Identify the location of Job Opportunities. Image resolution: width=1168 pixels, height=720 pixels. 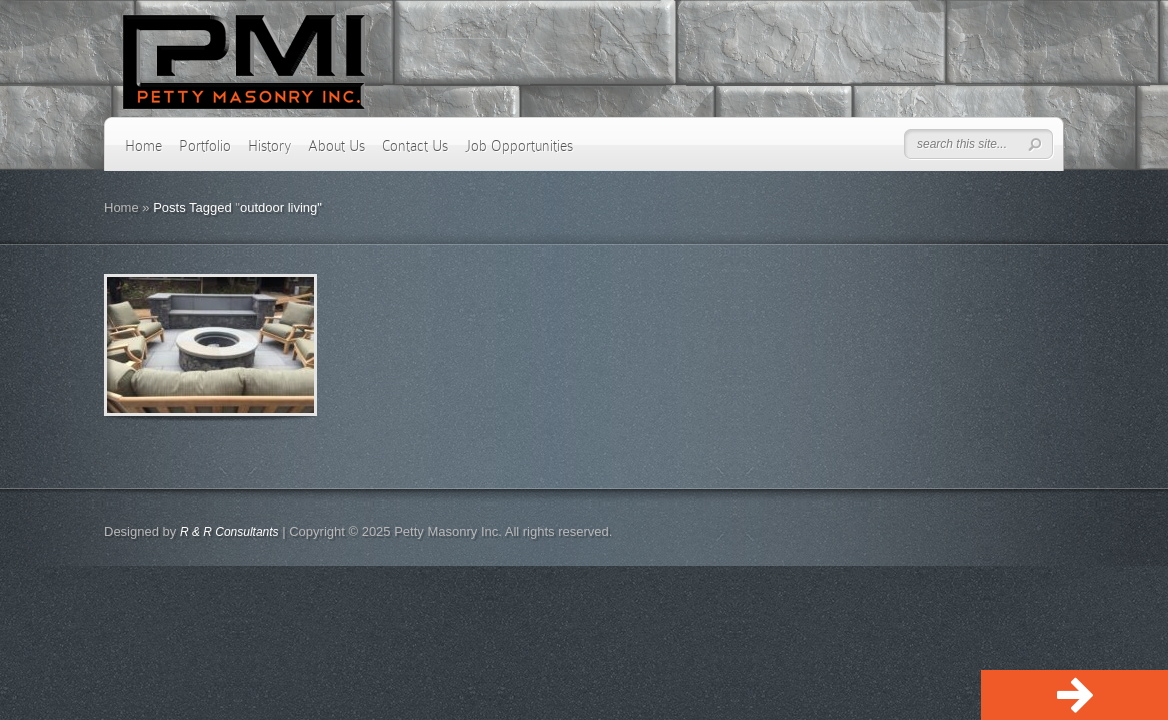
(519, 146).